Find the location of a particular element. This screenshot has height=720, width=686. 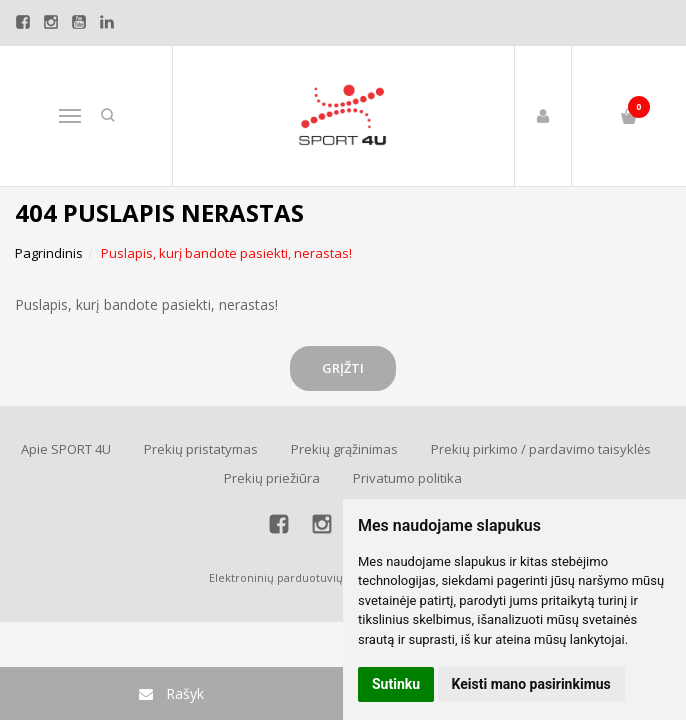

Prekių pirkimo / pardavimo taisyklės is located at coordinates (541, 449).